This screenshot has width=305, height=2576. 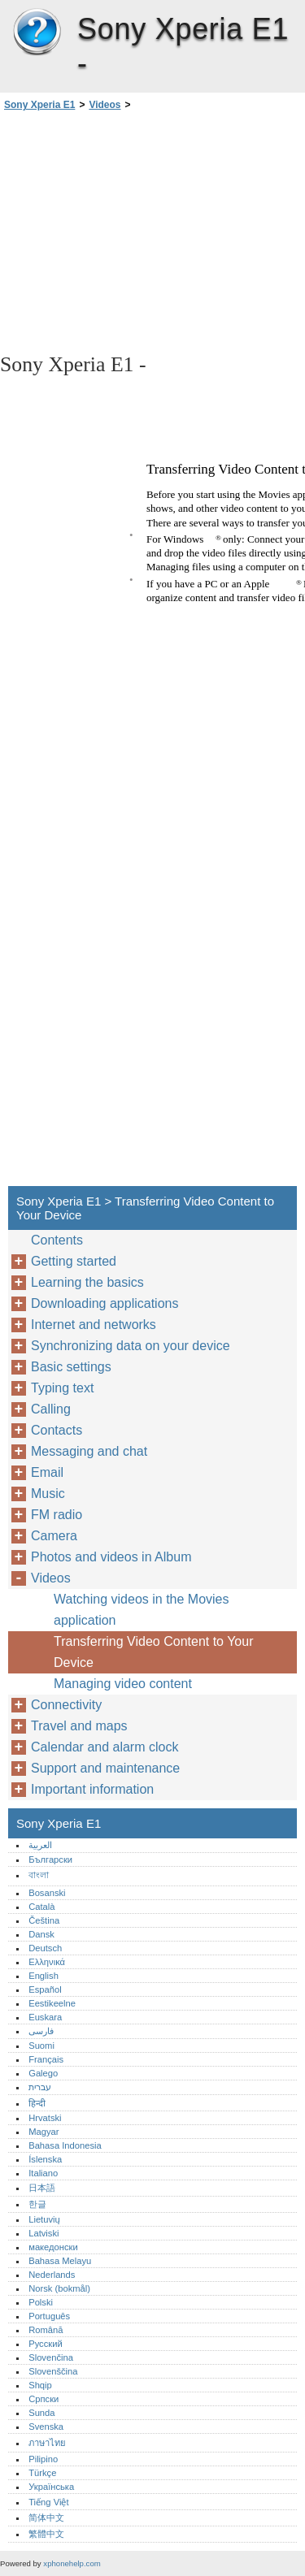 I want to click on Ελληνικά, so click(x=46, y=1962).